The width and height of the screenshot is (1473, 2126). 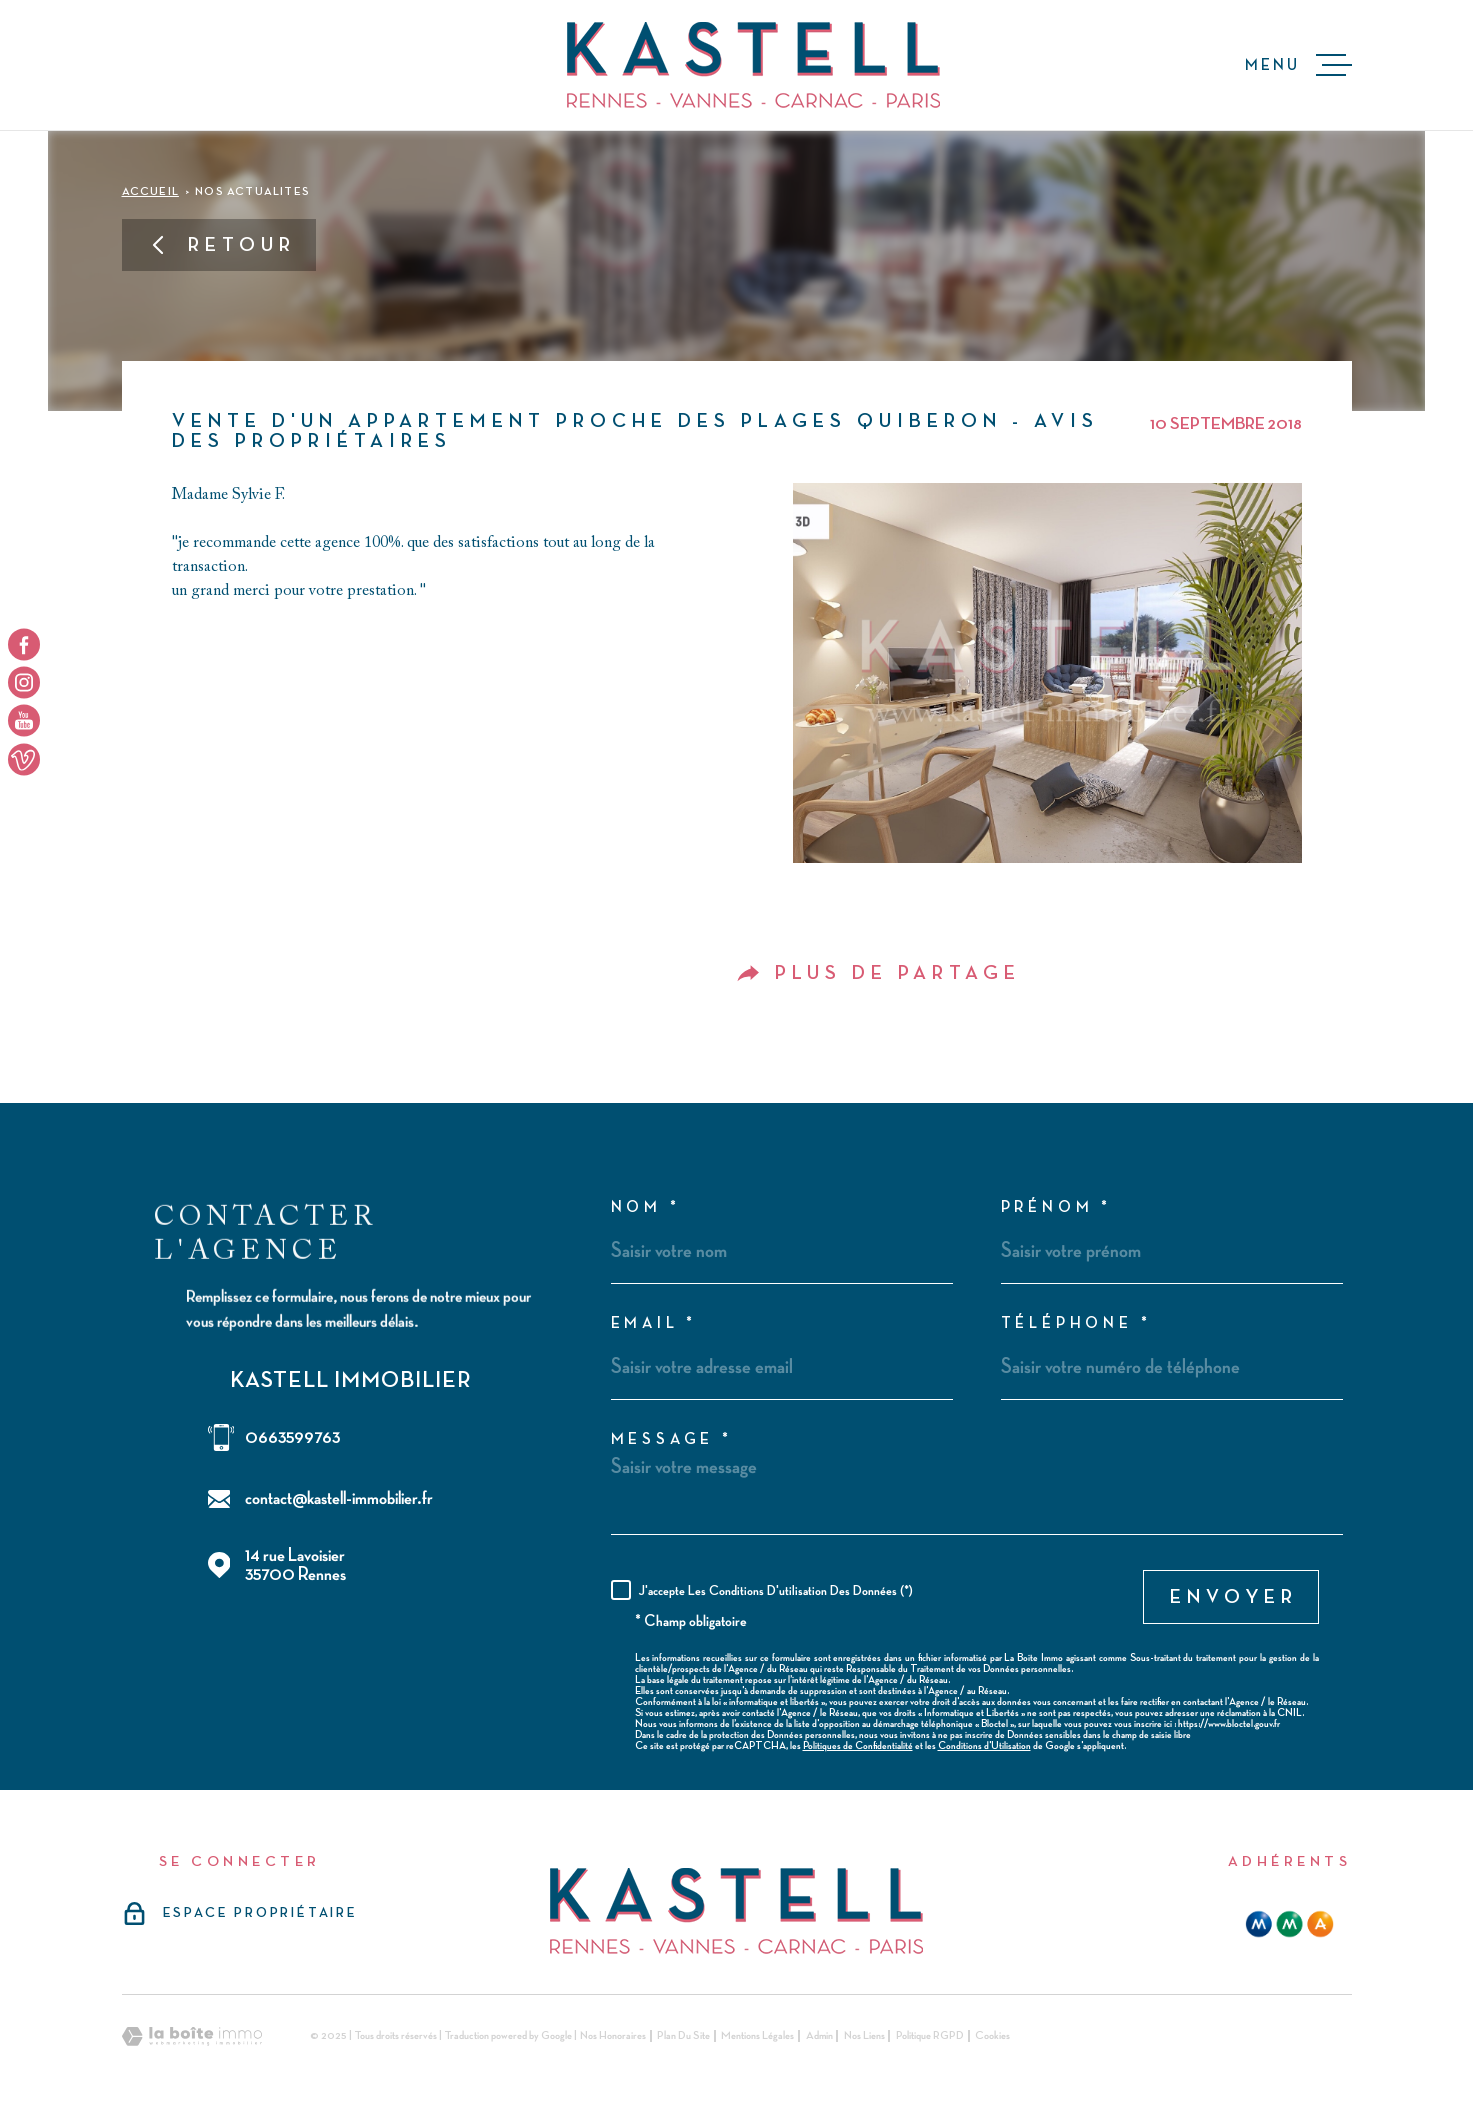 I want to click on Nos honoraires, so click(x=613, y=2036).